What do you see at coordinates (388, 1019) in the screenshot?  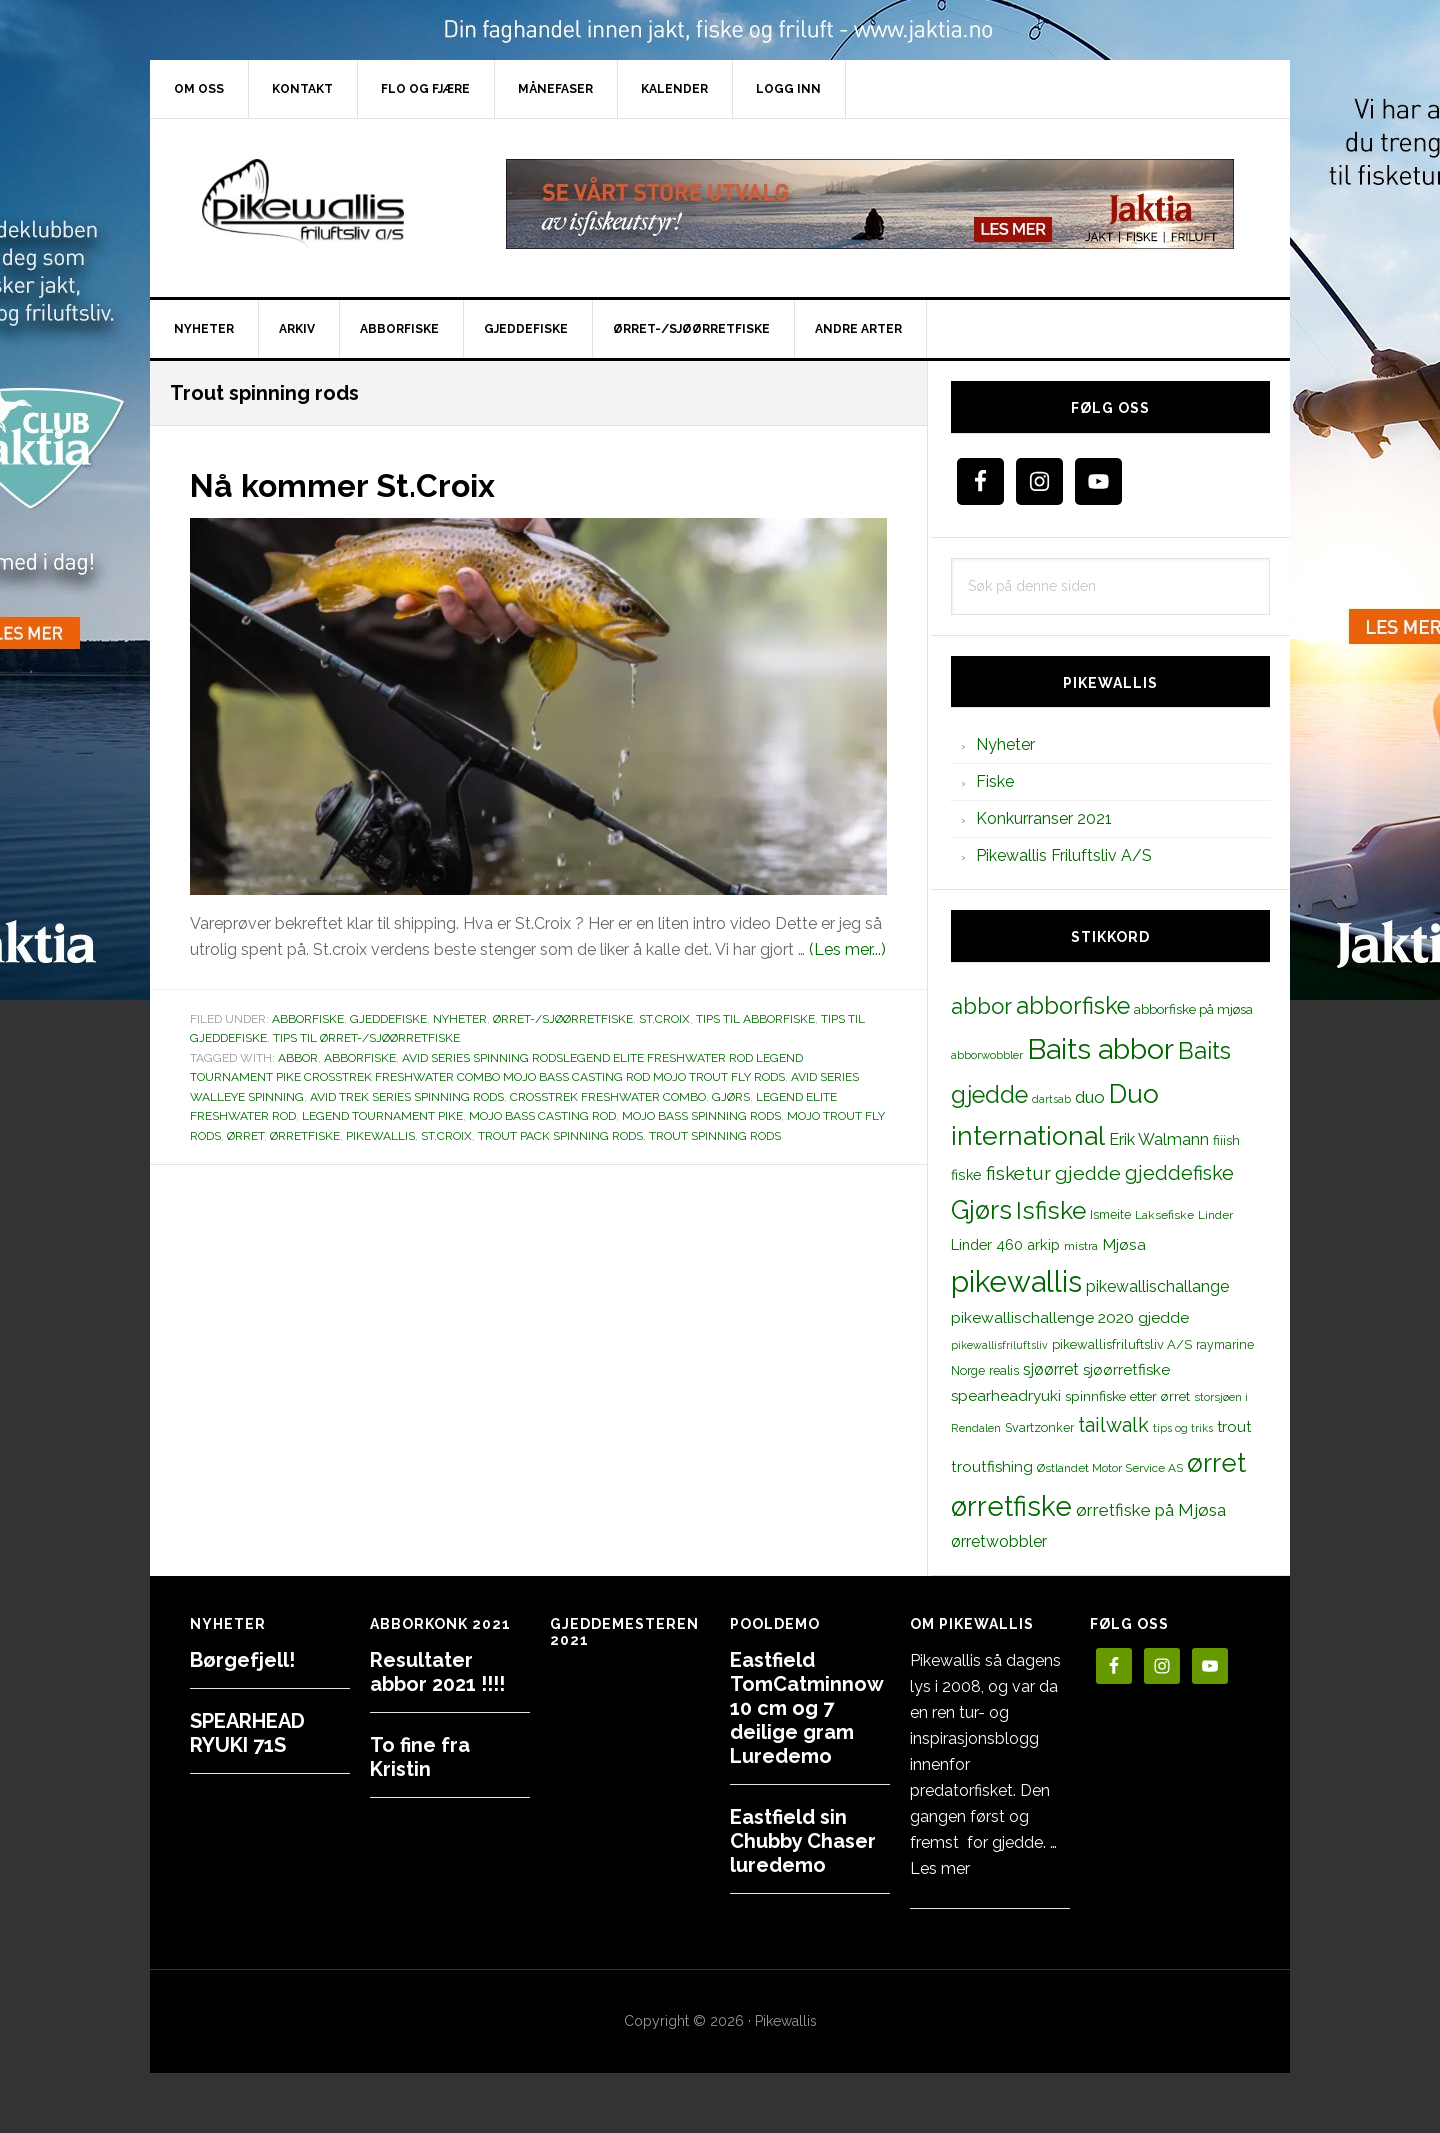 I see `Gjeddefiske` at bounding box center [388, 1019].